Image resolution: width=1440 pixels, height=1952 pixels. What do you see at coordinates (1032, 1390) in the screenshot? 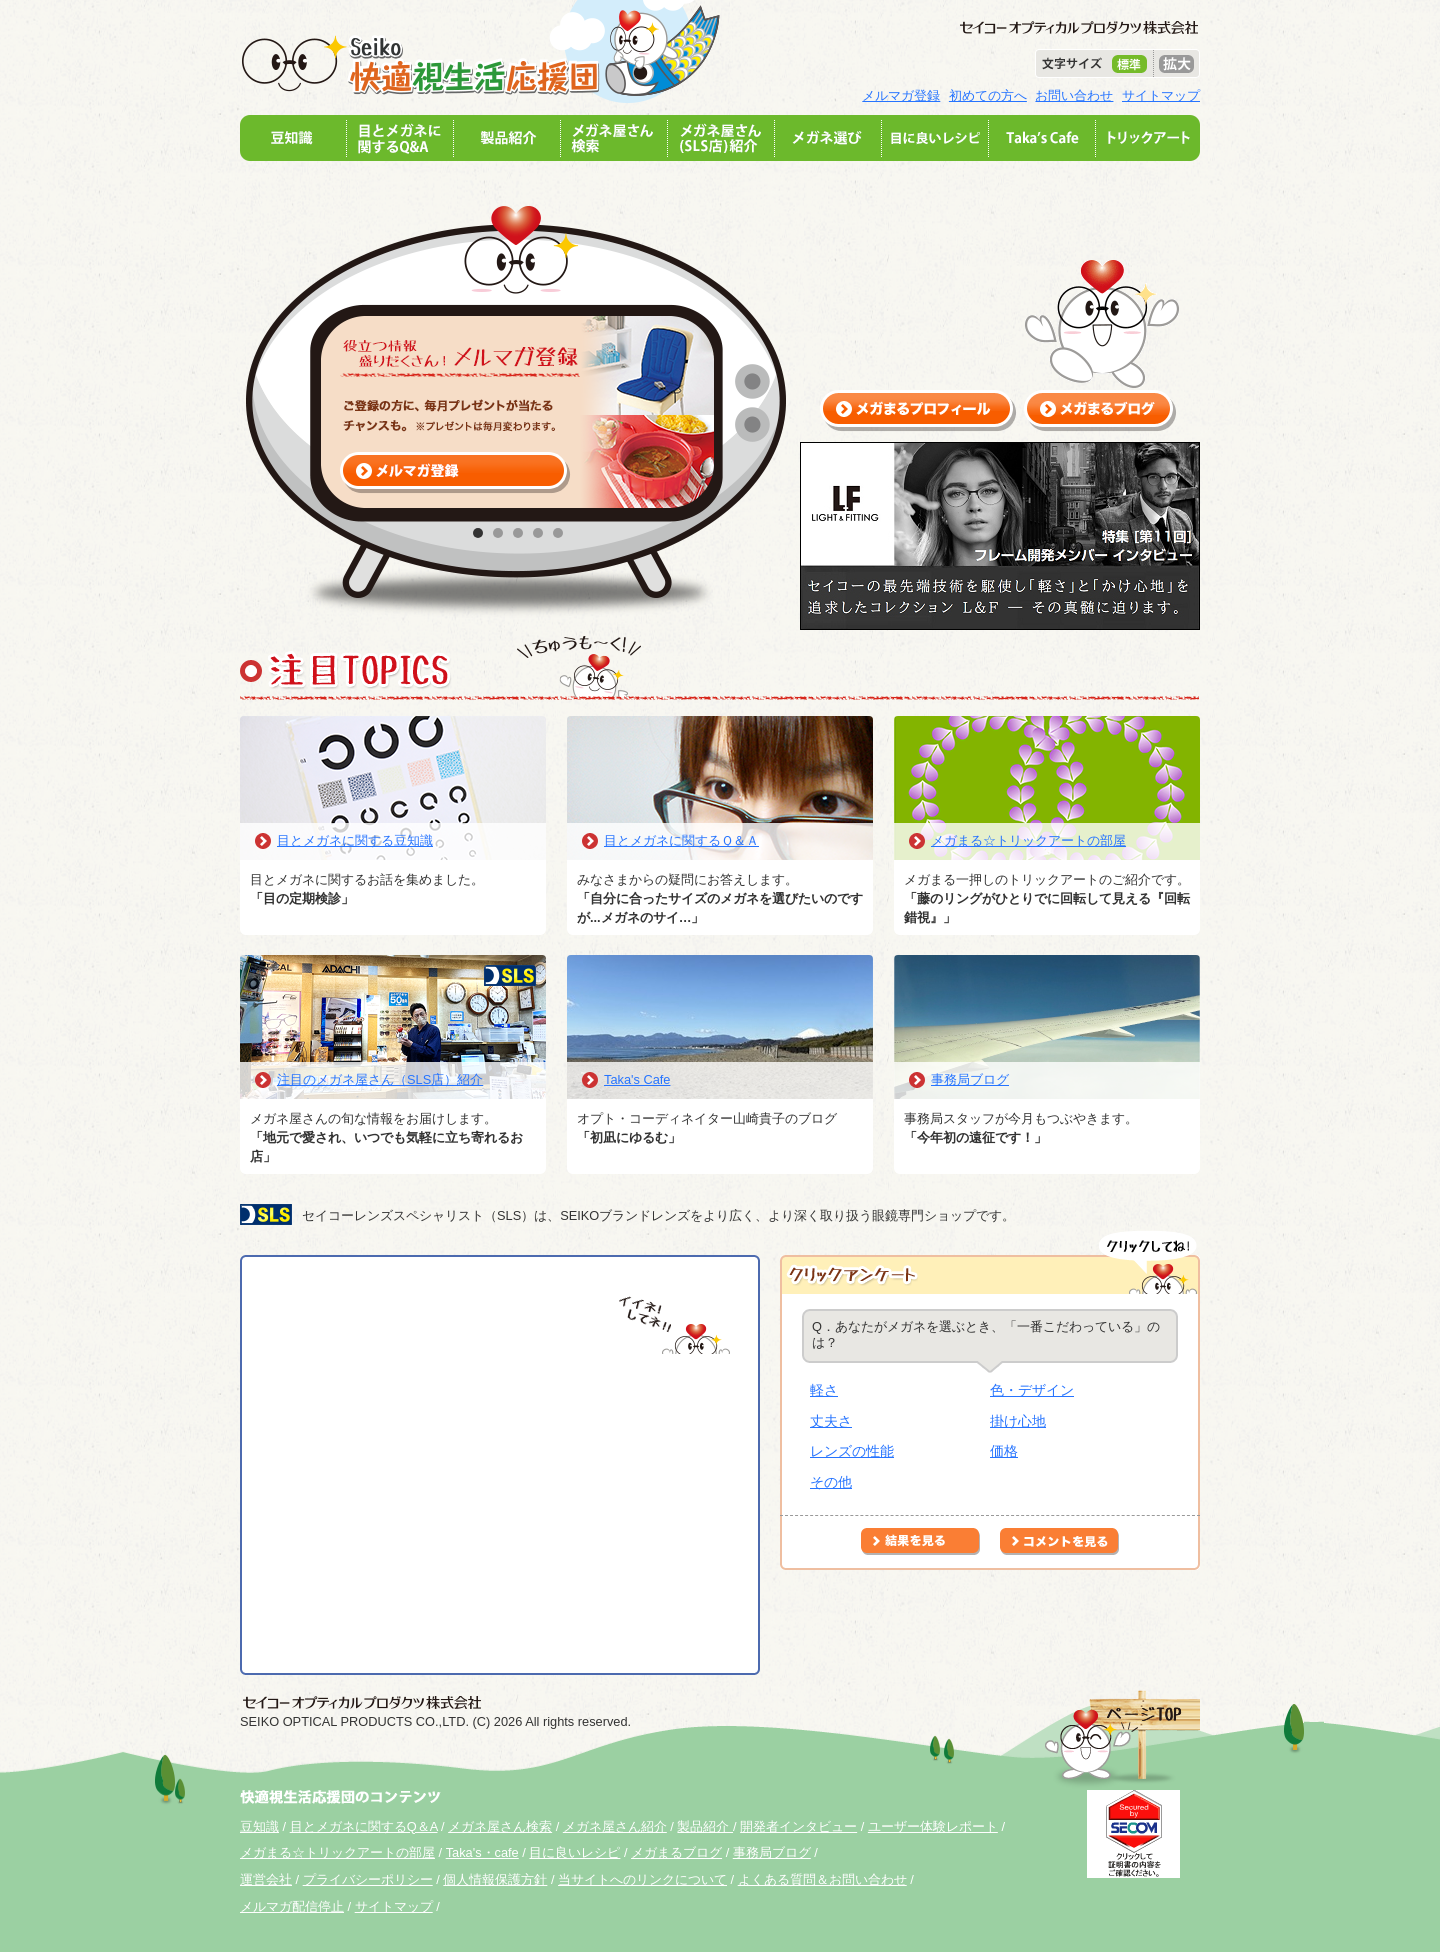
I see `色・デザイン` at bounding box center [1032, 1390].